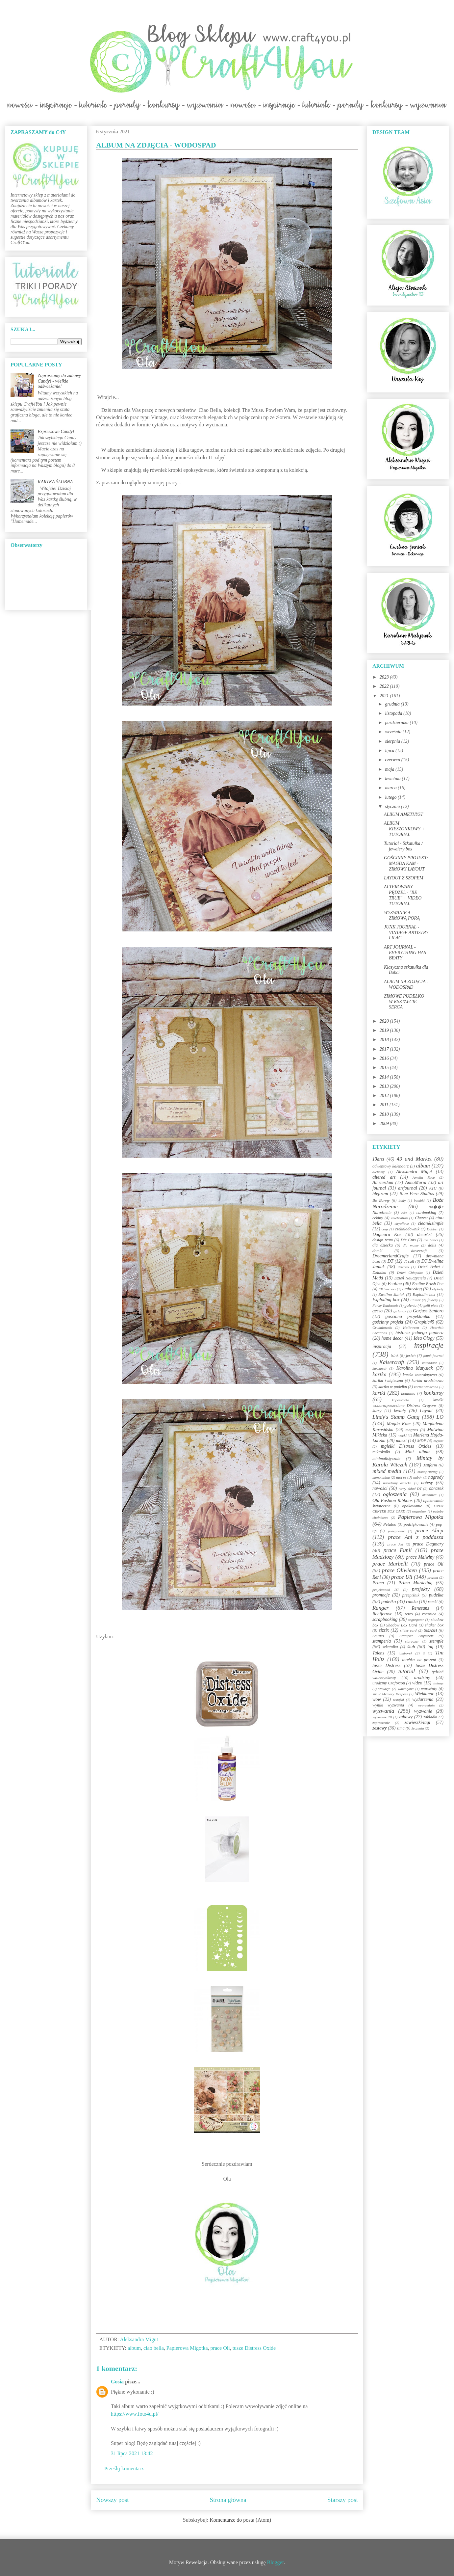  Describe the element at coordinates (418, 1728) in the screenshot. I see `życzenia` at that location.